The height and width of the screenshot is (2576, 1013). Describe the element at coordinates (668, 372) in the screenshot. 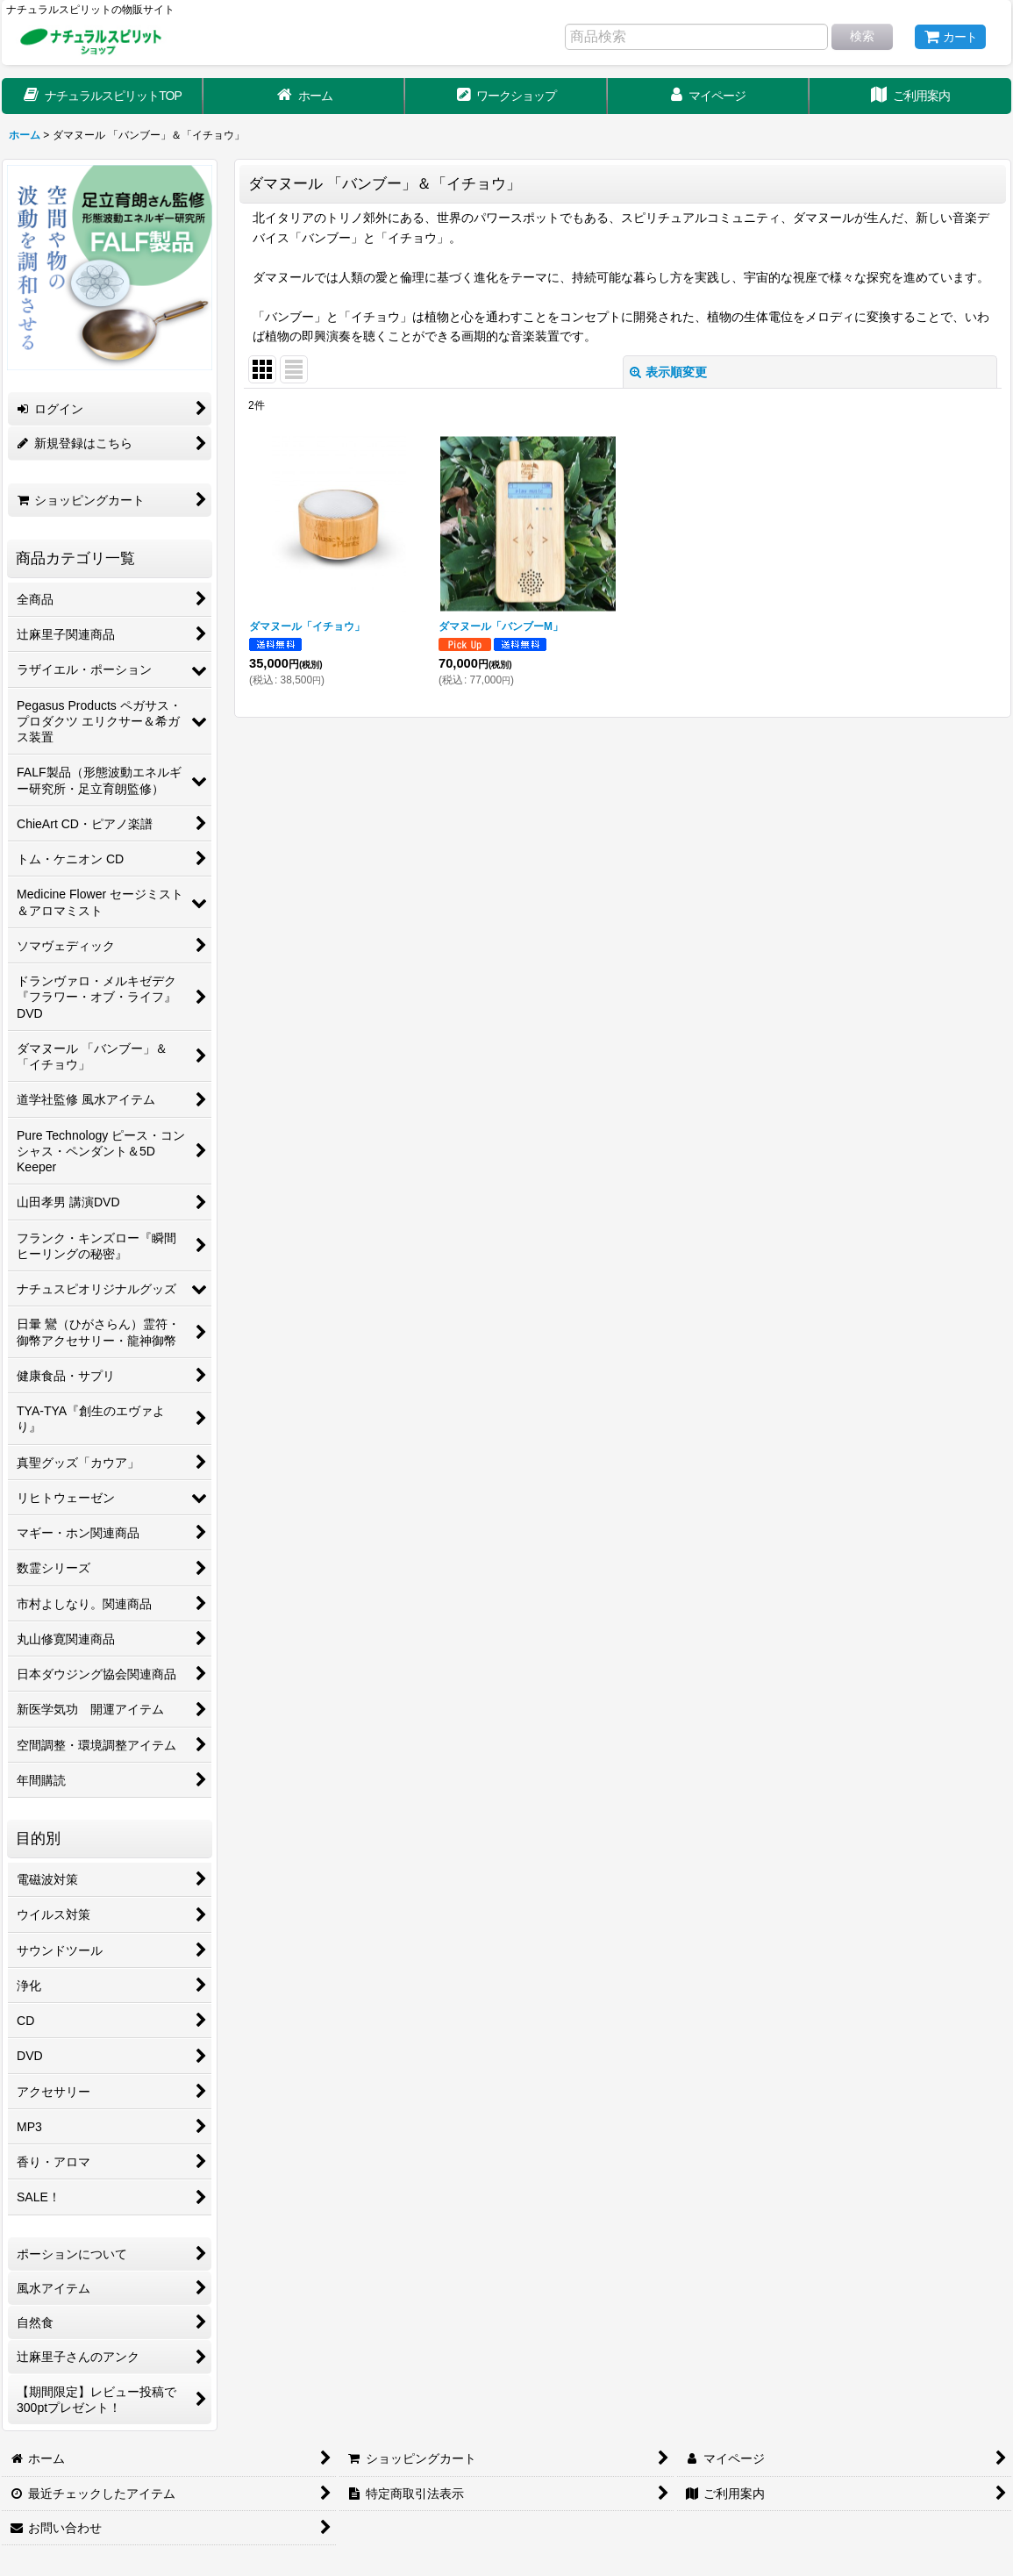

I see `表示順変更 [button]` at that location.